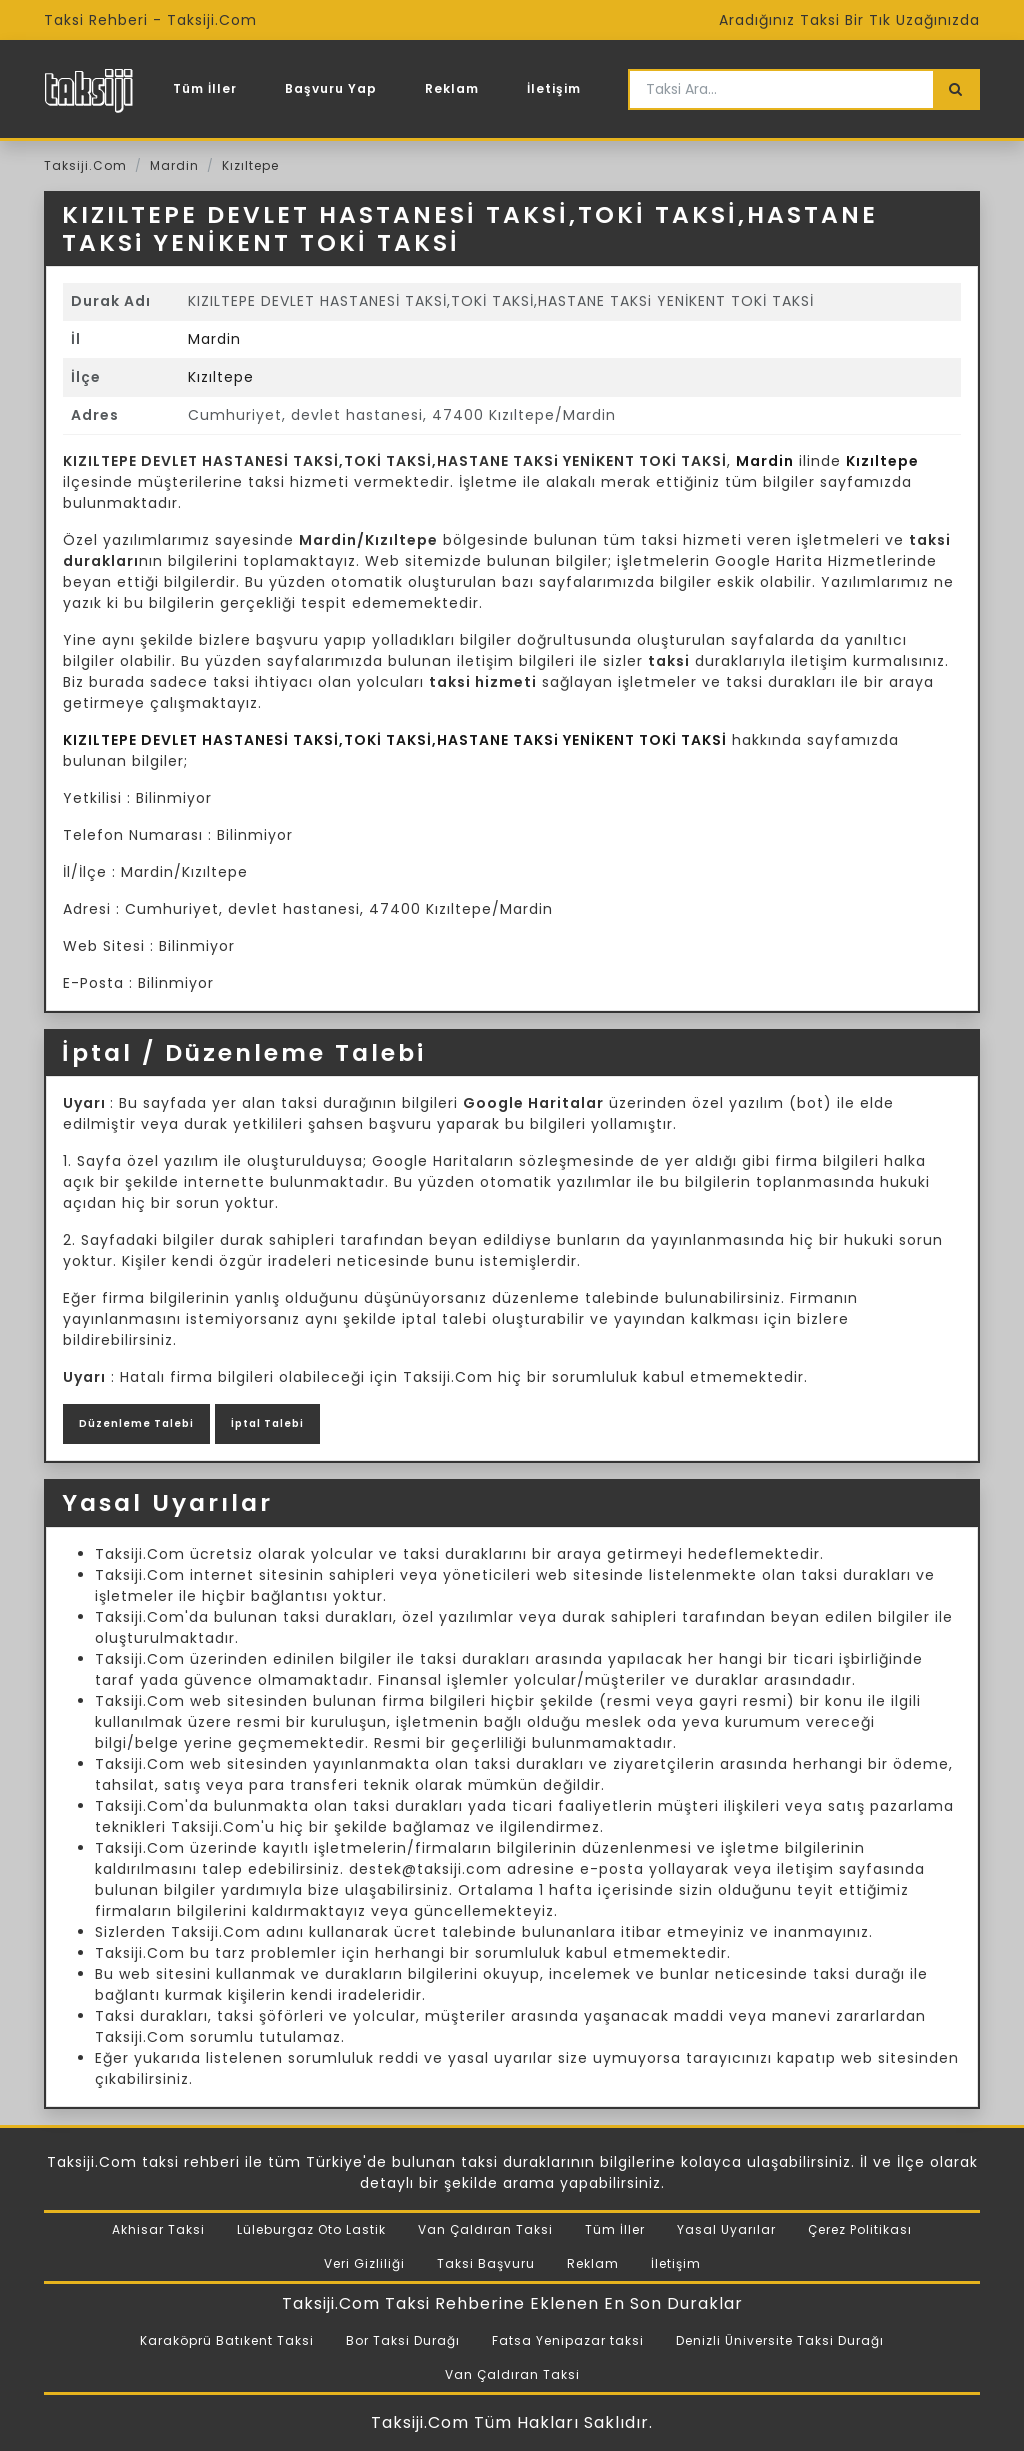 This screenshot has height=2451, width=1024. What do you see at coordinates (780, 2340) in the screenshot?
I see `Denizli Üniversite Taksi Durağı` at bounding box center [780, 2340].